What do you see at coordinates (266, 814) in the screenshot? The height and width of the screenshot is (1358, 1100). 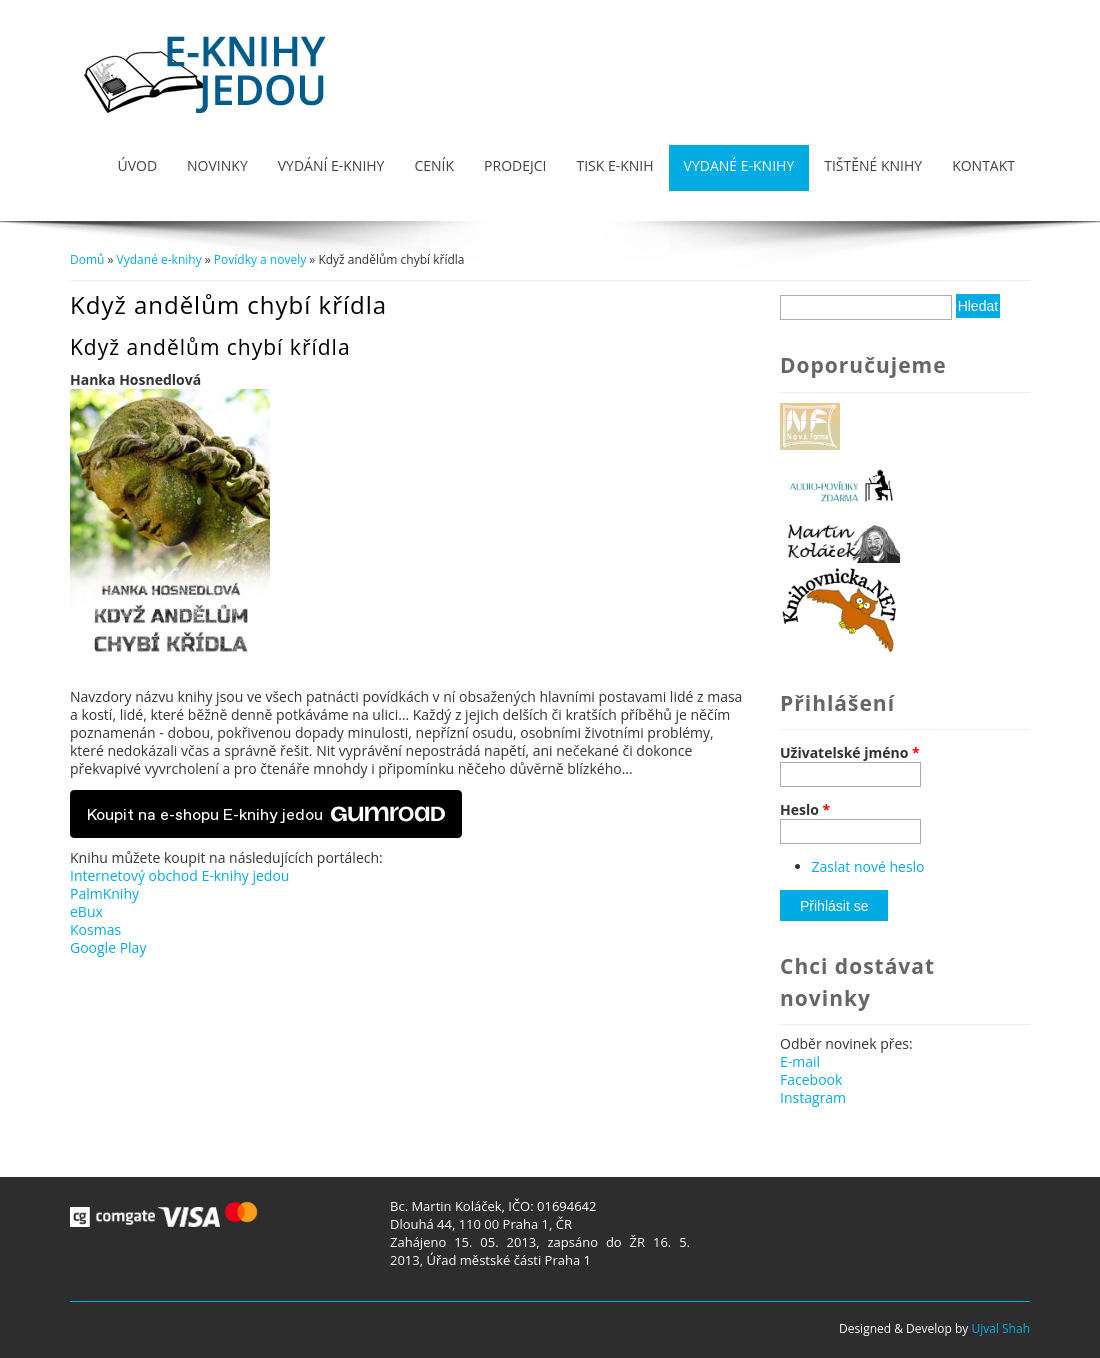 I see `Koupit na e-shopu E-knihy jedou` at bounding box center [266, 814].